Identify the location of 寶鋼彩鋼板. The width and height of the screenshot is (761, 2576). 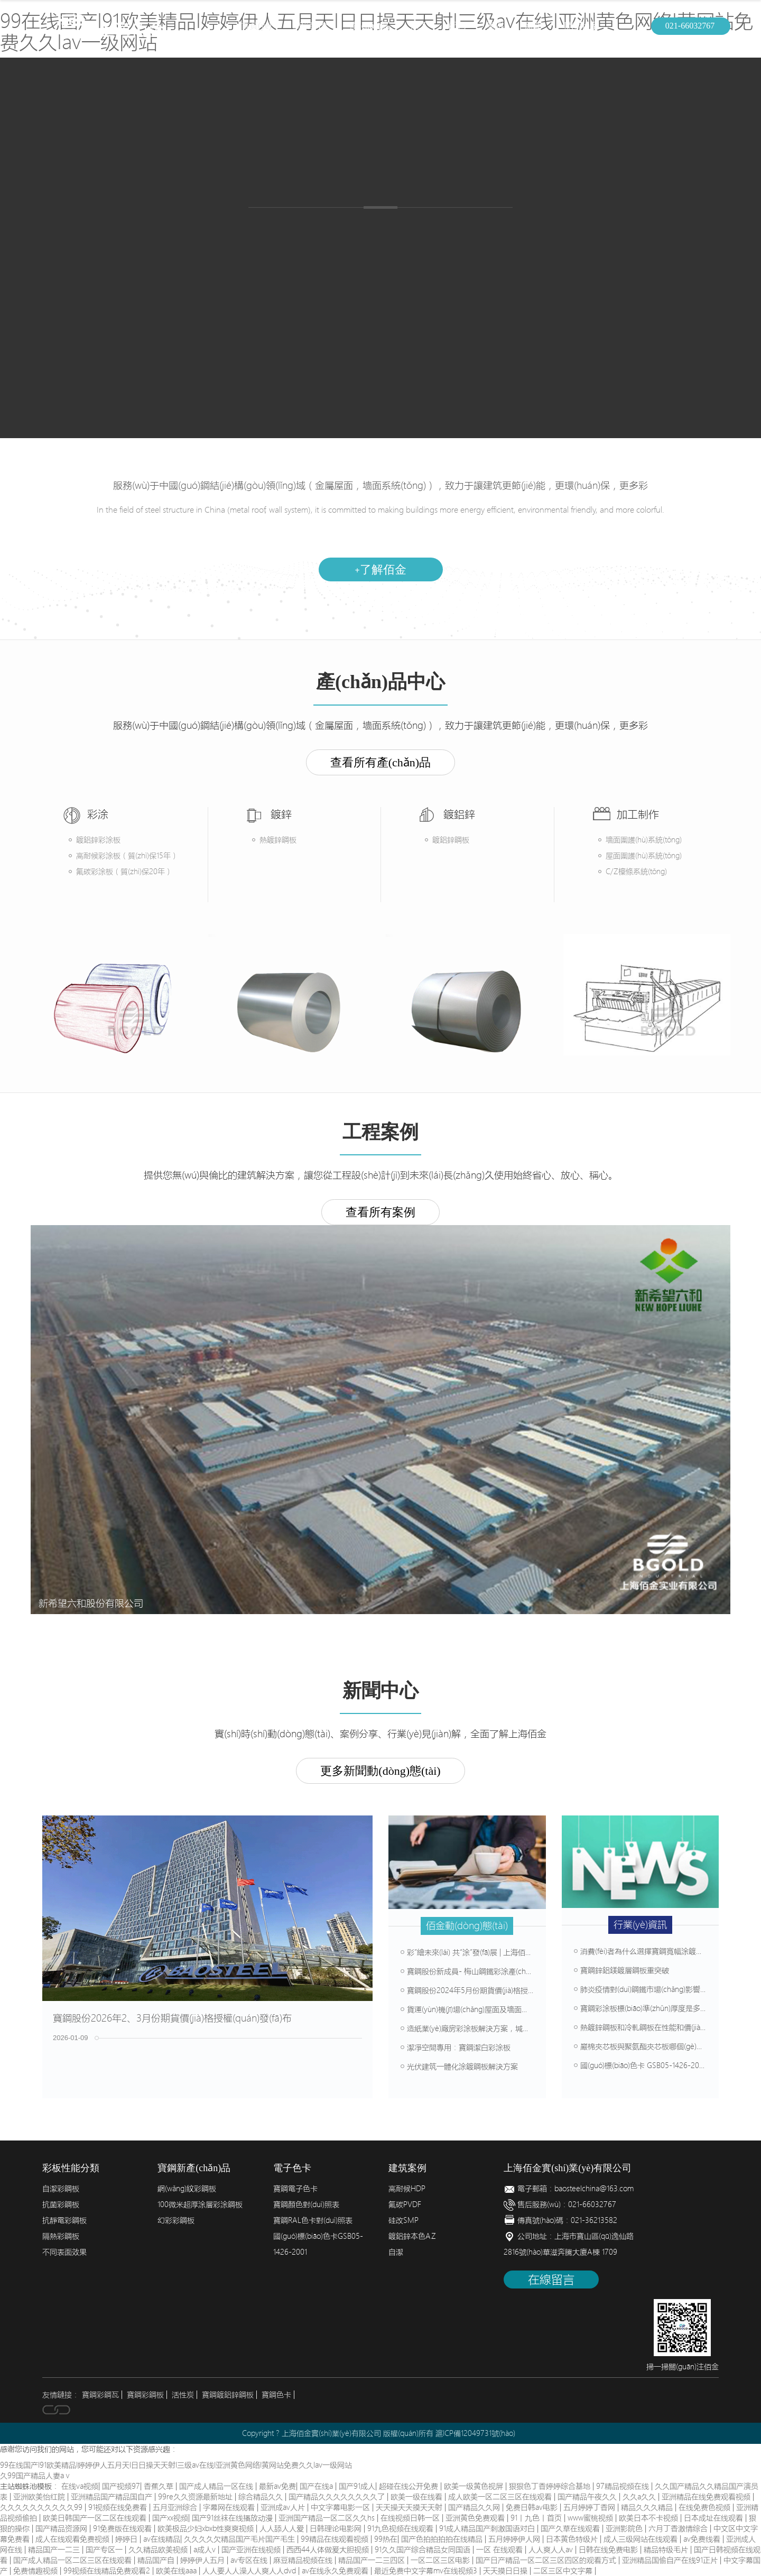
(145, 2394).